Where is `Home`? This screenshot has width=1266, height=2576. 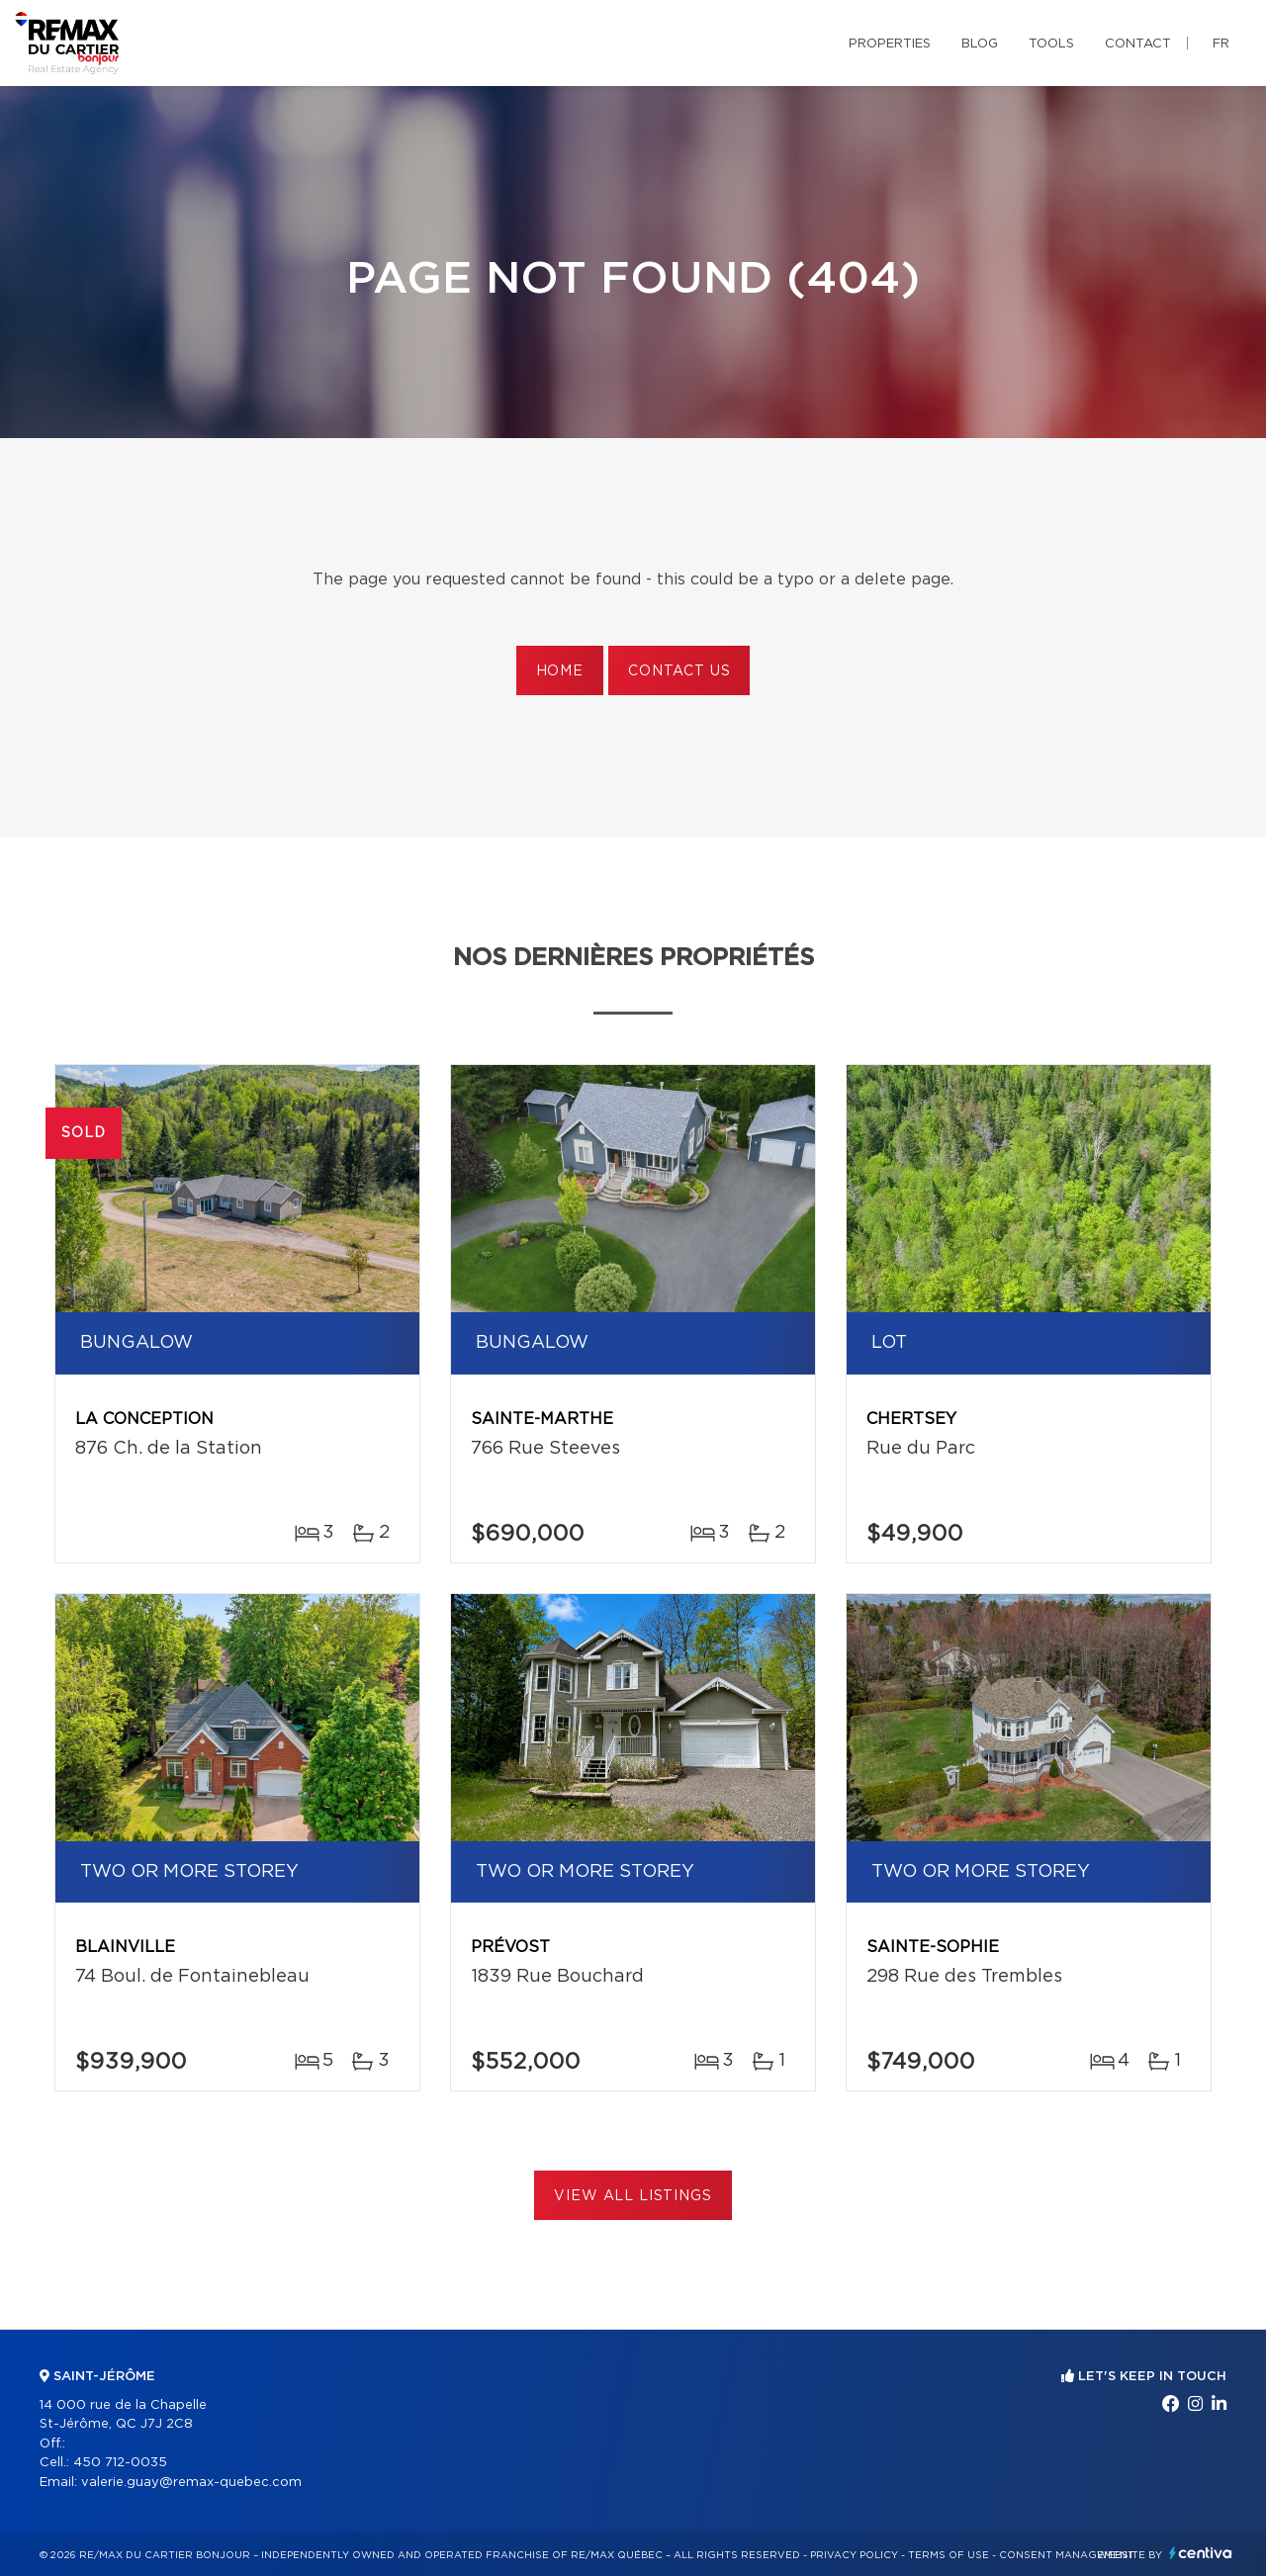 Home is located at coordinates (560, 671).